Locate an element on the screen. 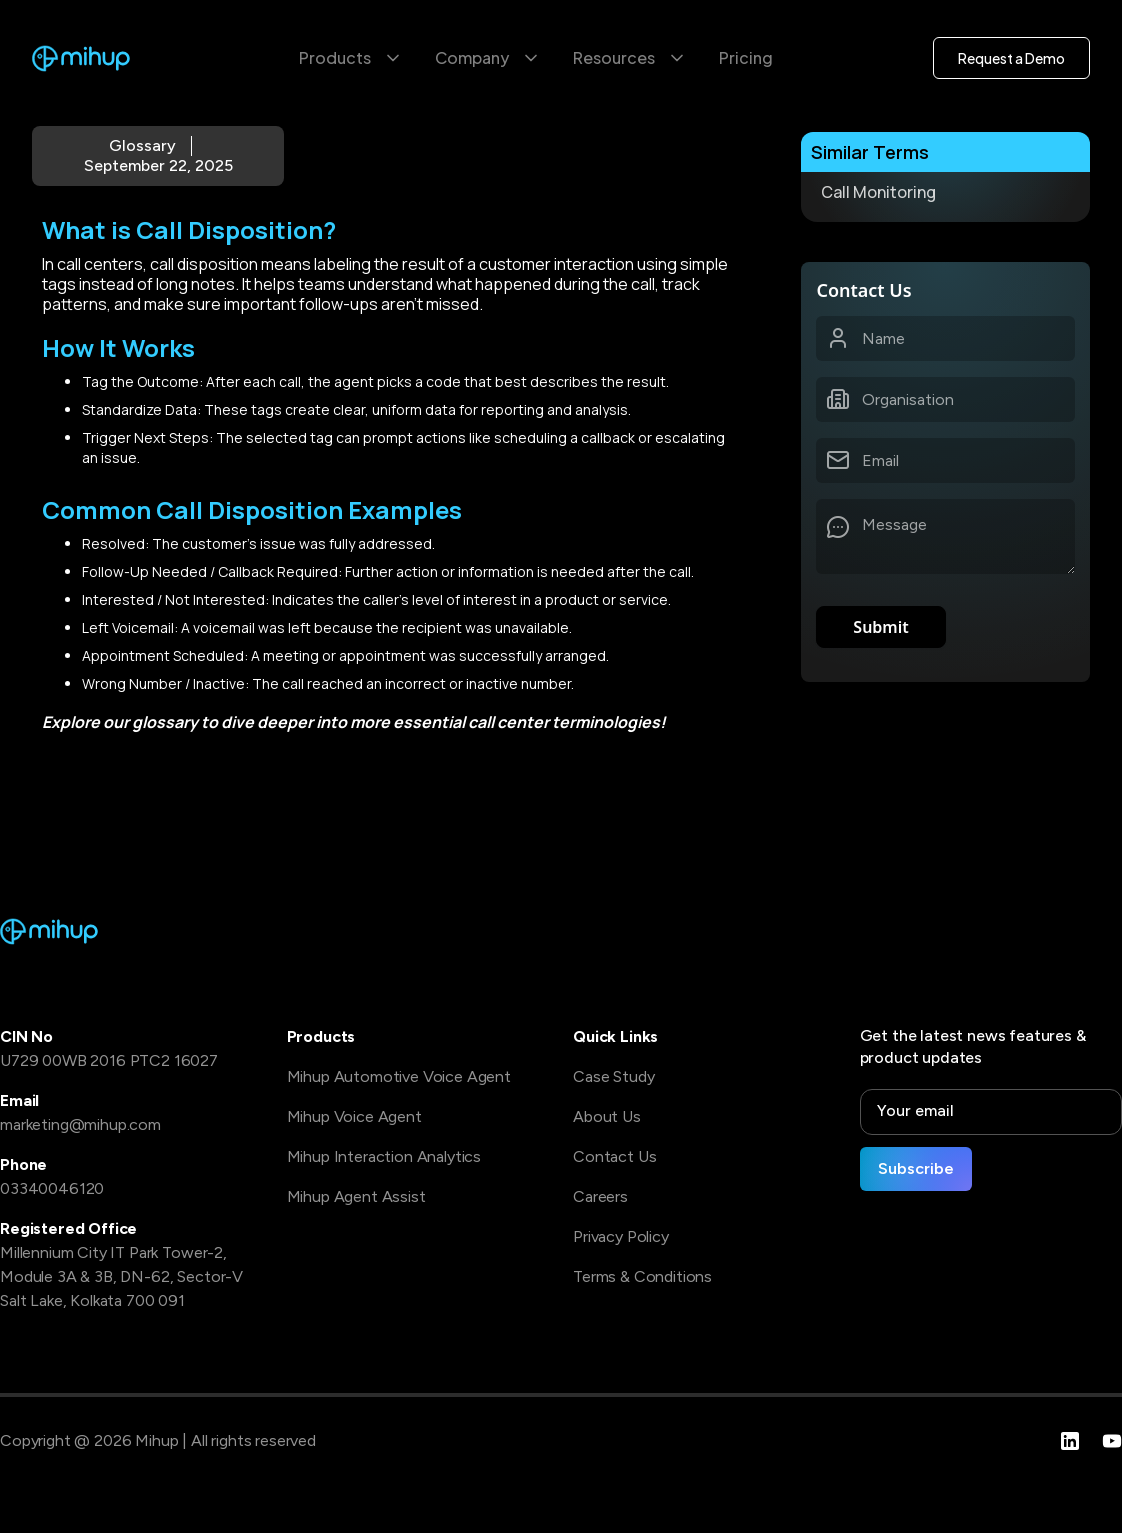 The image size is (1122, 1533). Mihup Automotive Voice Agent is located at coordinates (399, 1076).